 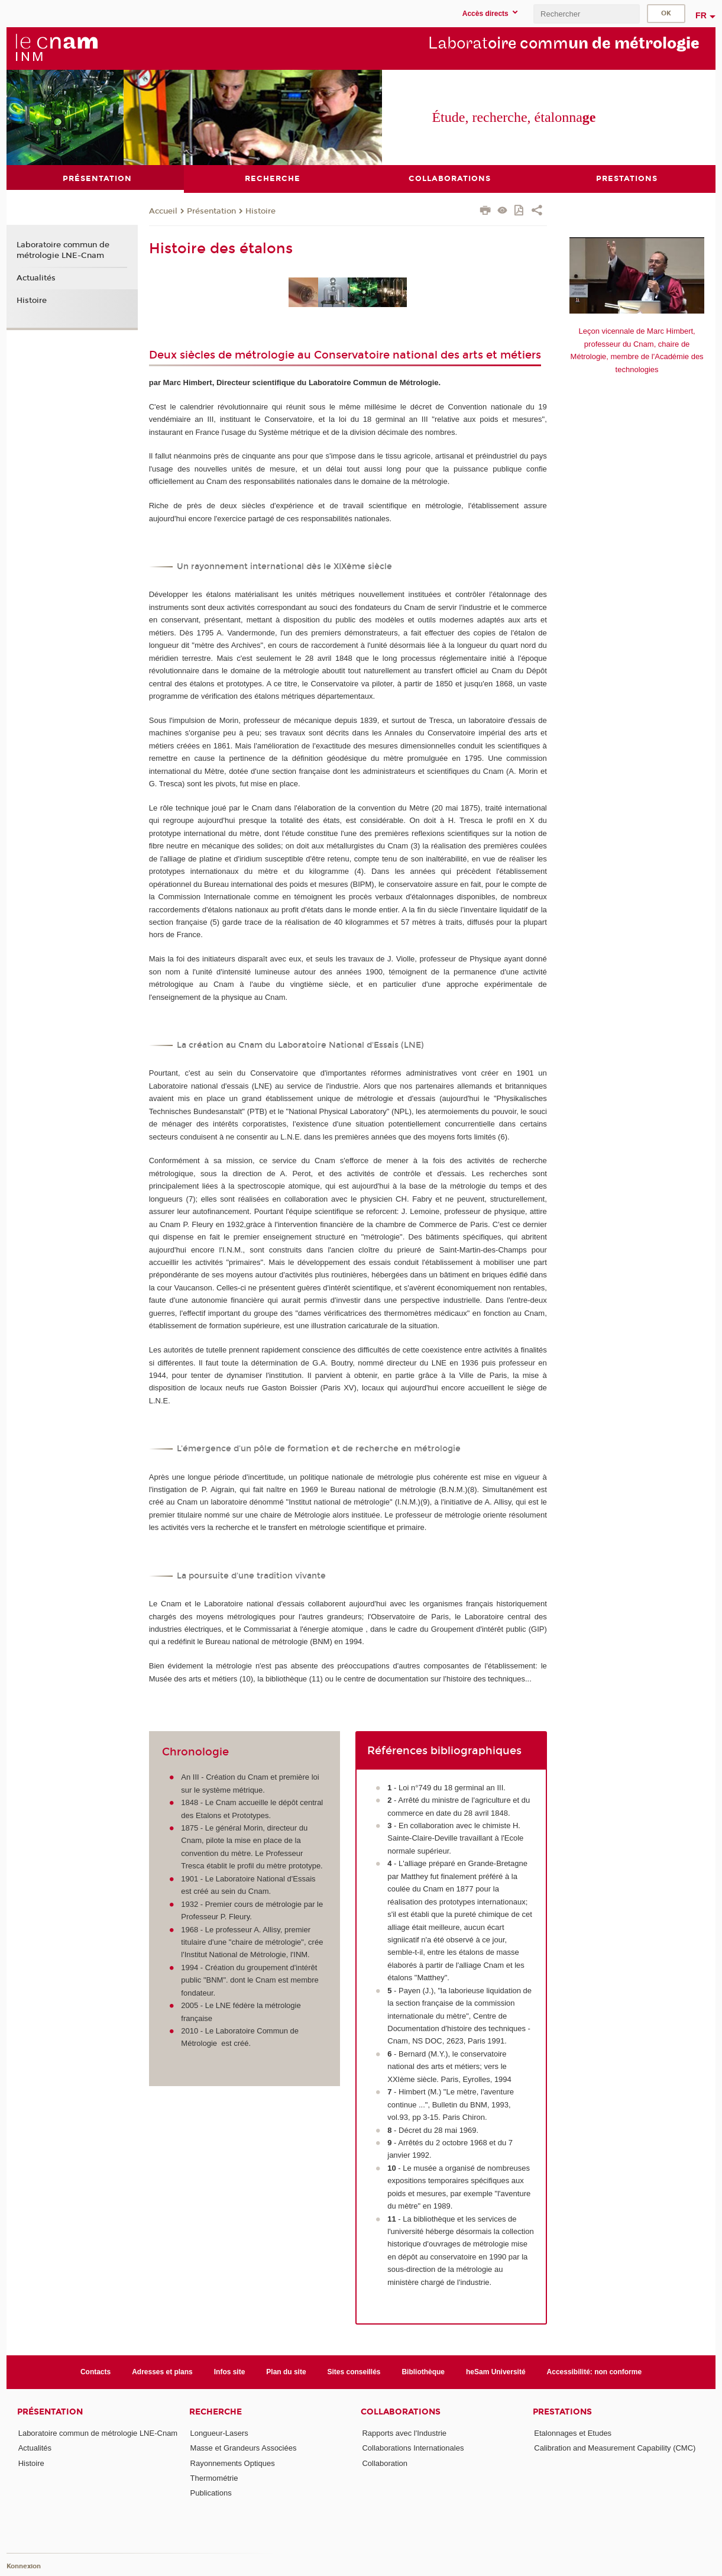 What do you see at coordinates (63, 250) in the screenshot?
I see `Laboratoire commun de métrologie LNE-Cnam` at bounding box center [63, 250].